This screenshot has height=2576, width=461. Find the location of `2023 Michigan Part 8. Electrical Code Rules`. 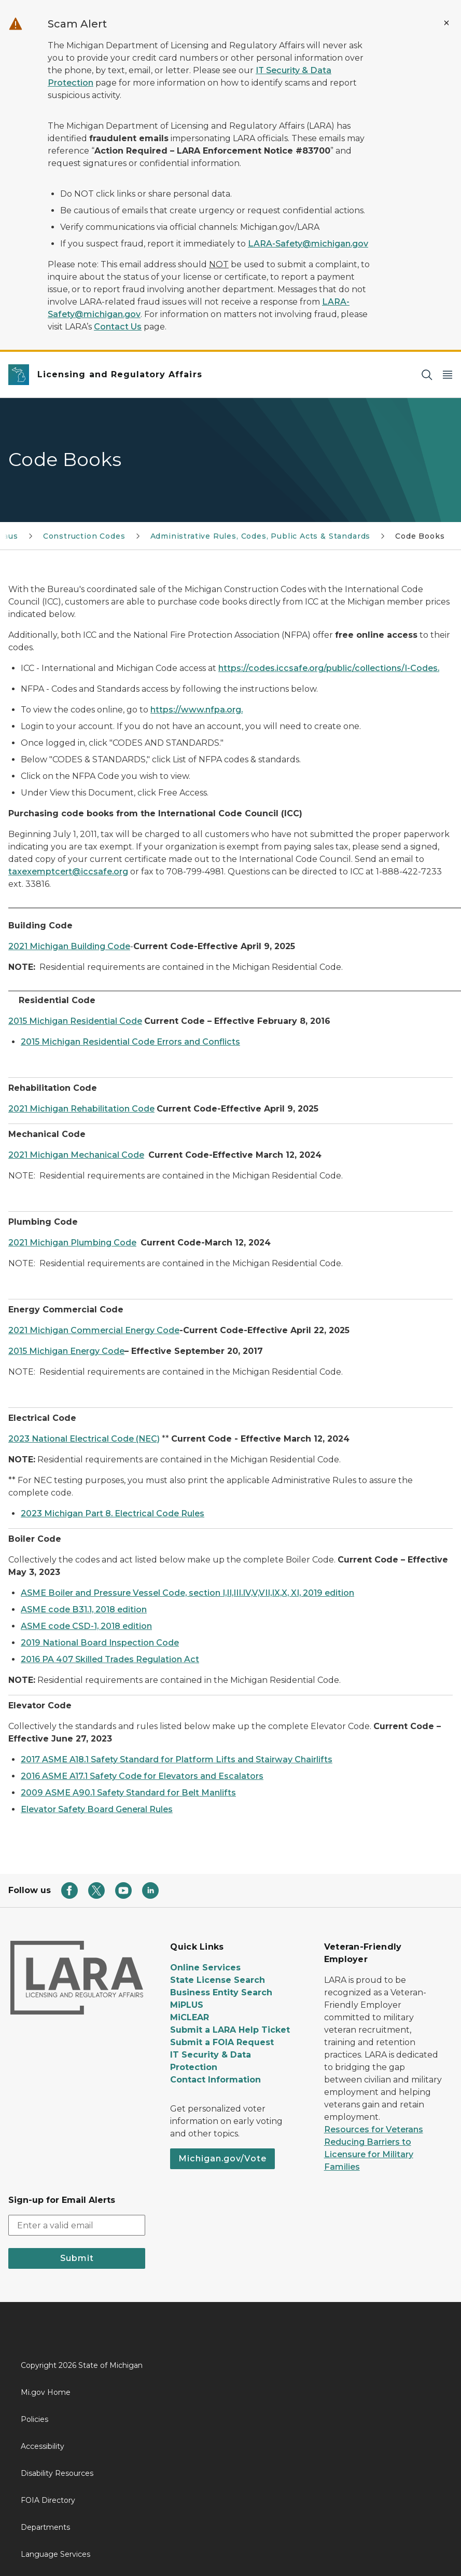

2023 Michigan Part 8. Electrical Code Rules is located at coordinates (112, 1513).